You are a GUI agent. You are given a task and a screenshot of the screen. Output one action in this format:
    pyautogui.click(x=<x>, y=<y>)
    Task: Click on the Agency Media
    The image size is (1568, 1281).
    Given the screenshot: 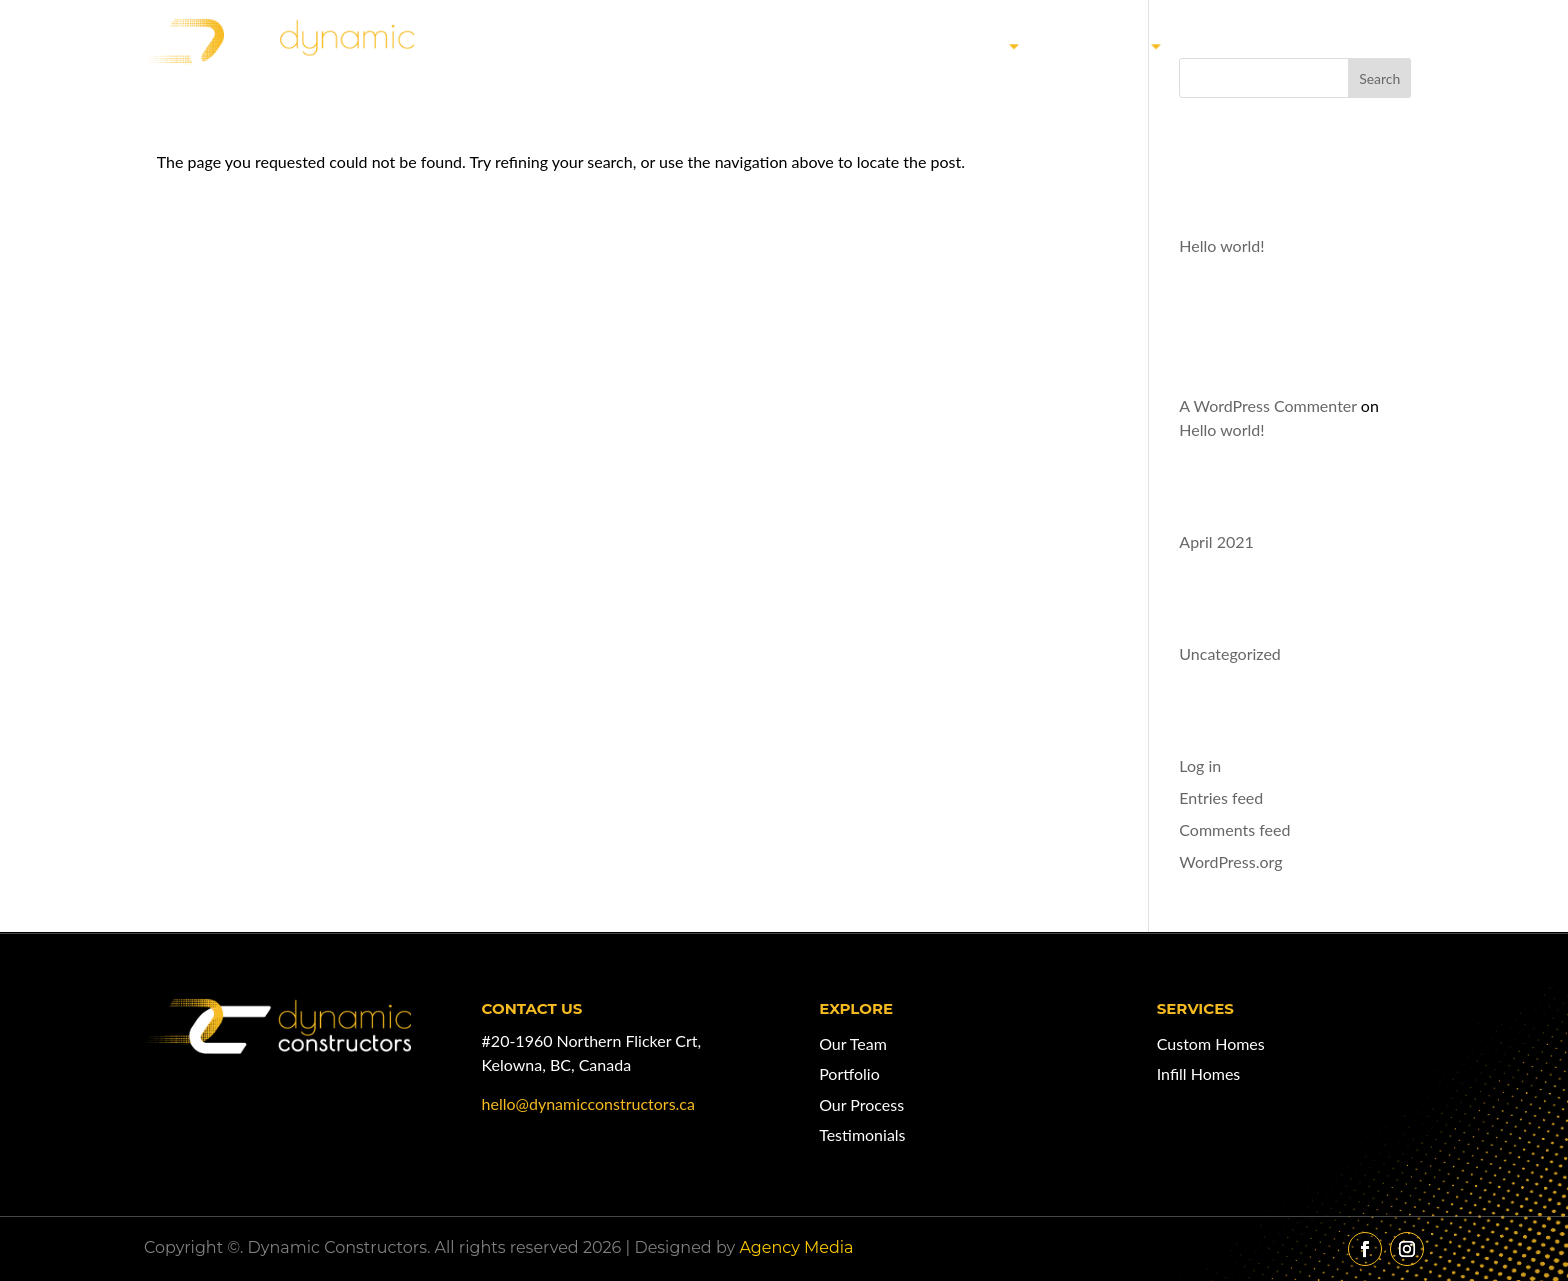 What is the action you would take?
    pyautogui.click(x=796, y=1247)
    